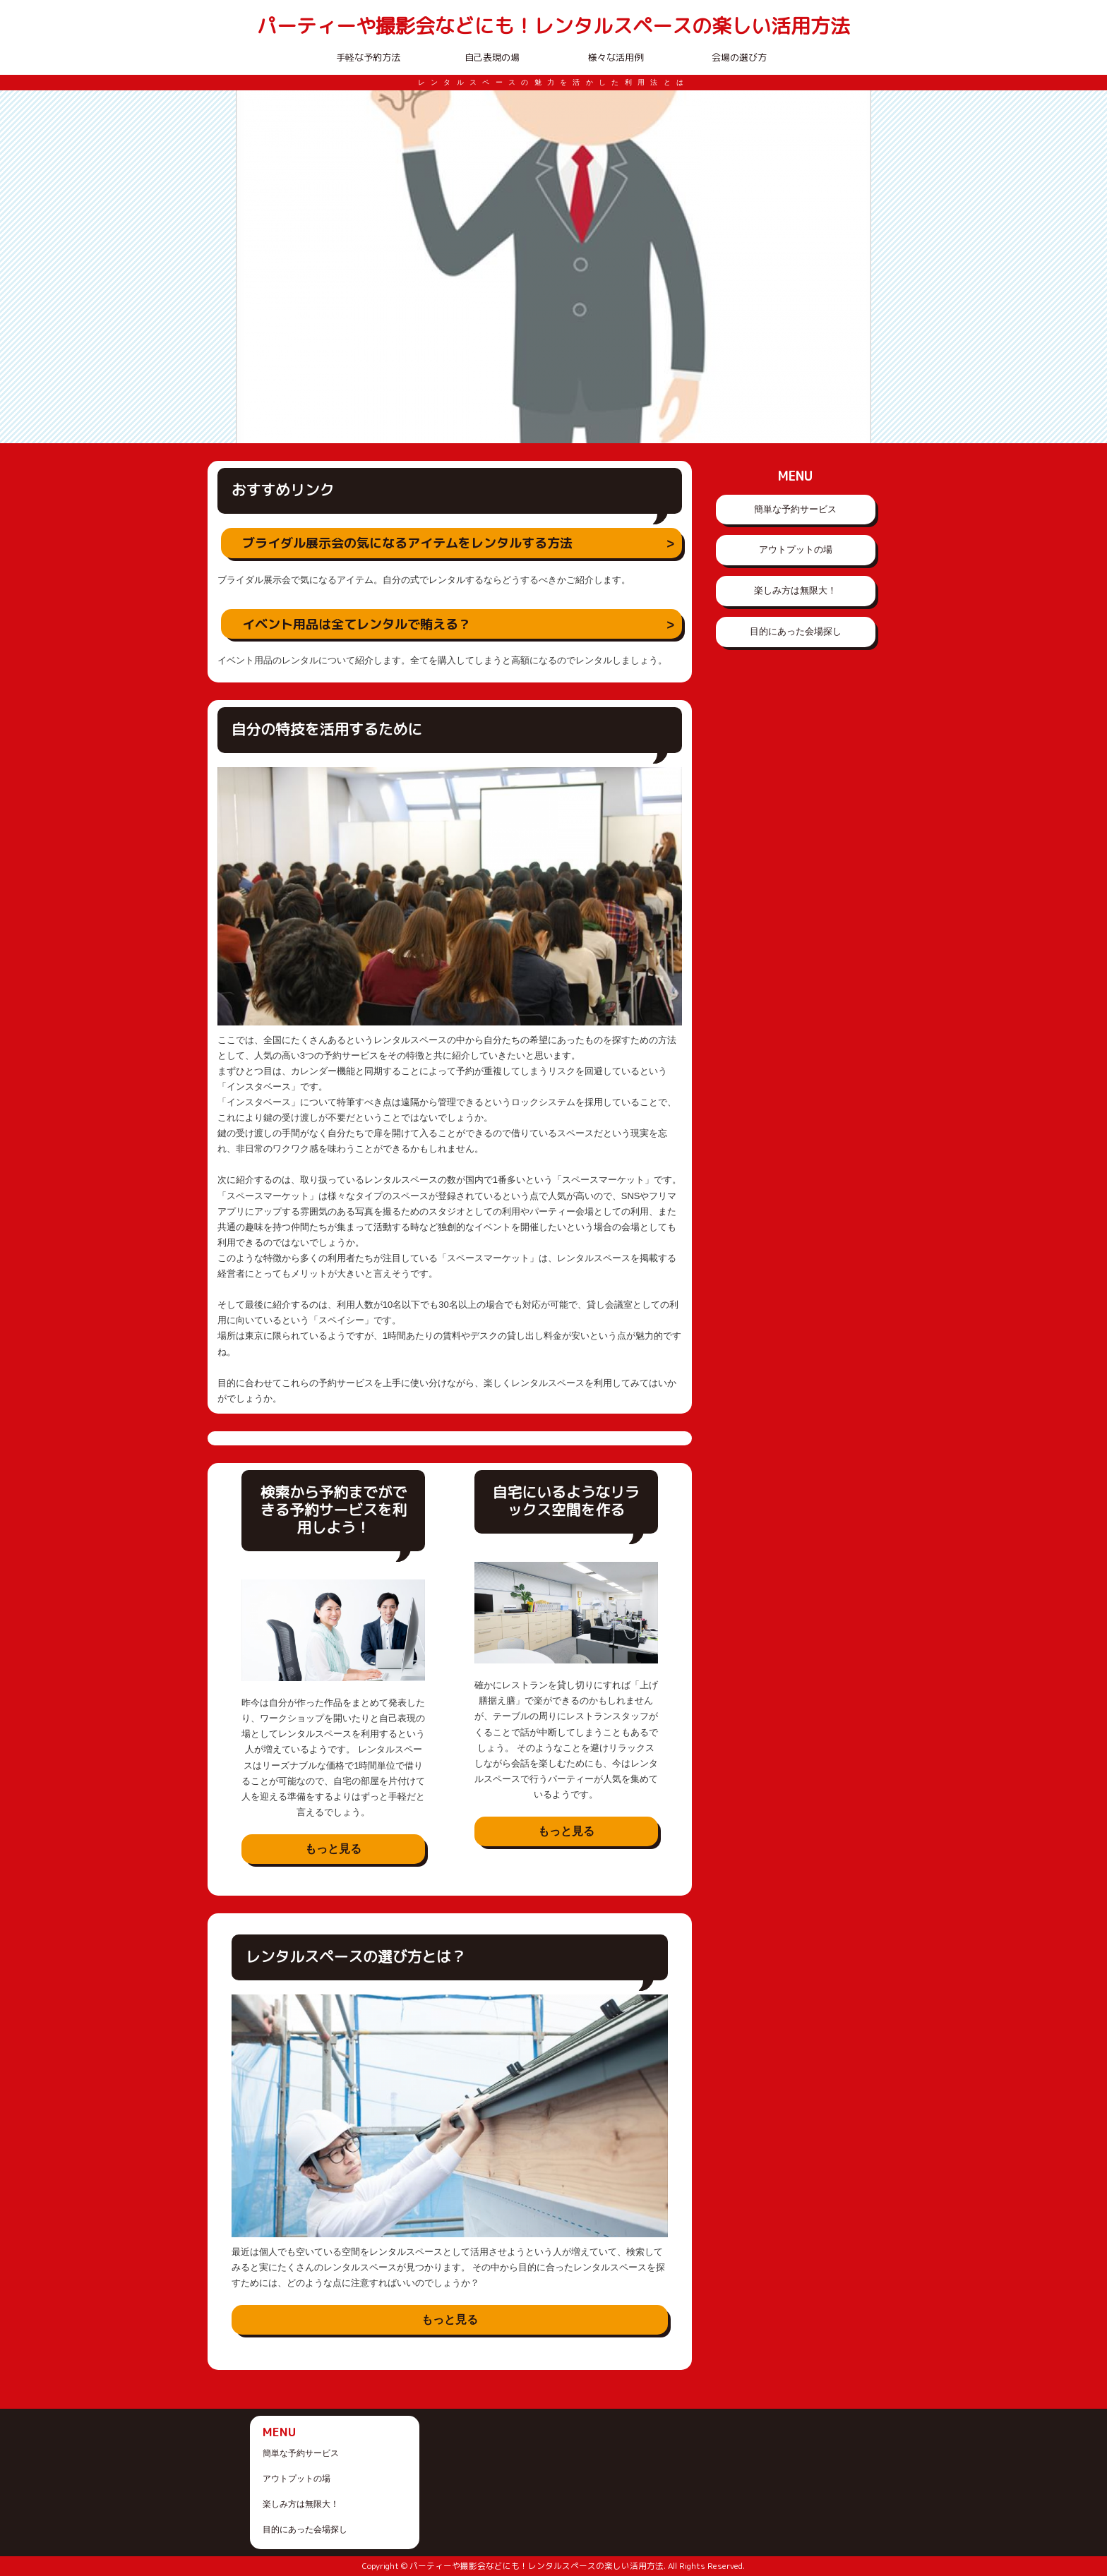 Image resolution: width=1107 pixels, height=2576 pixels. Describe the element at coordinates (795, 509) in the screenshot. I see `簡単な予約サービス` at that location.